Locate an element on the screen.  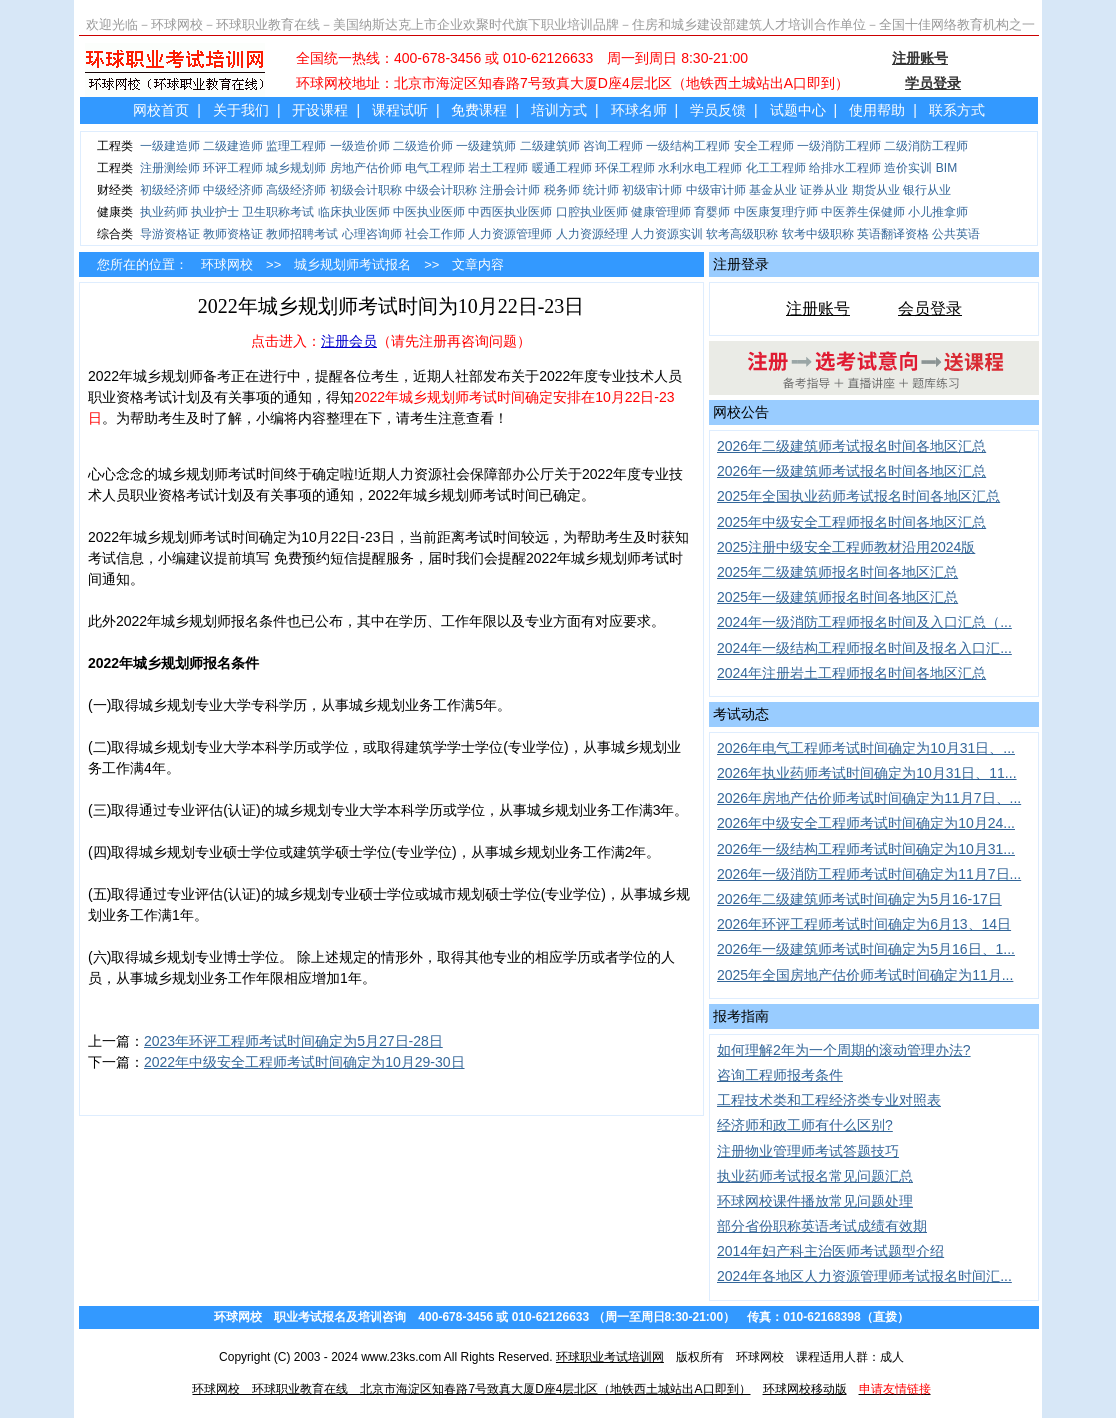
育婴师 is located at coordinates (712, 212).